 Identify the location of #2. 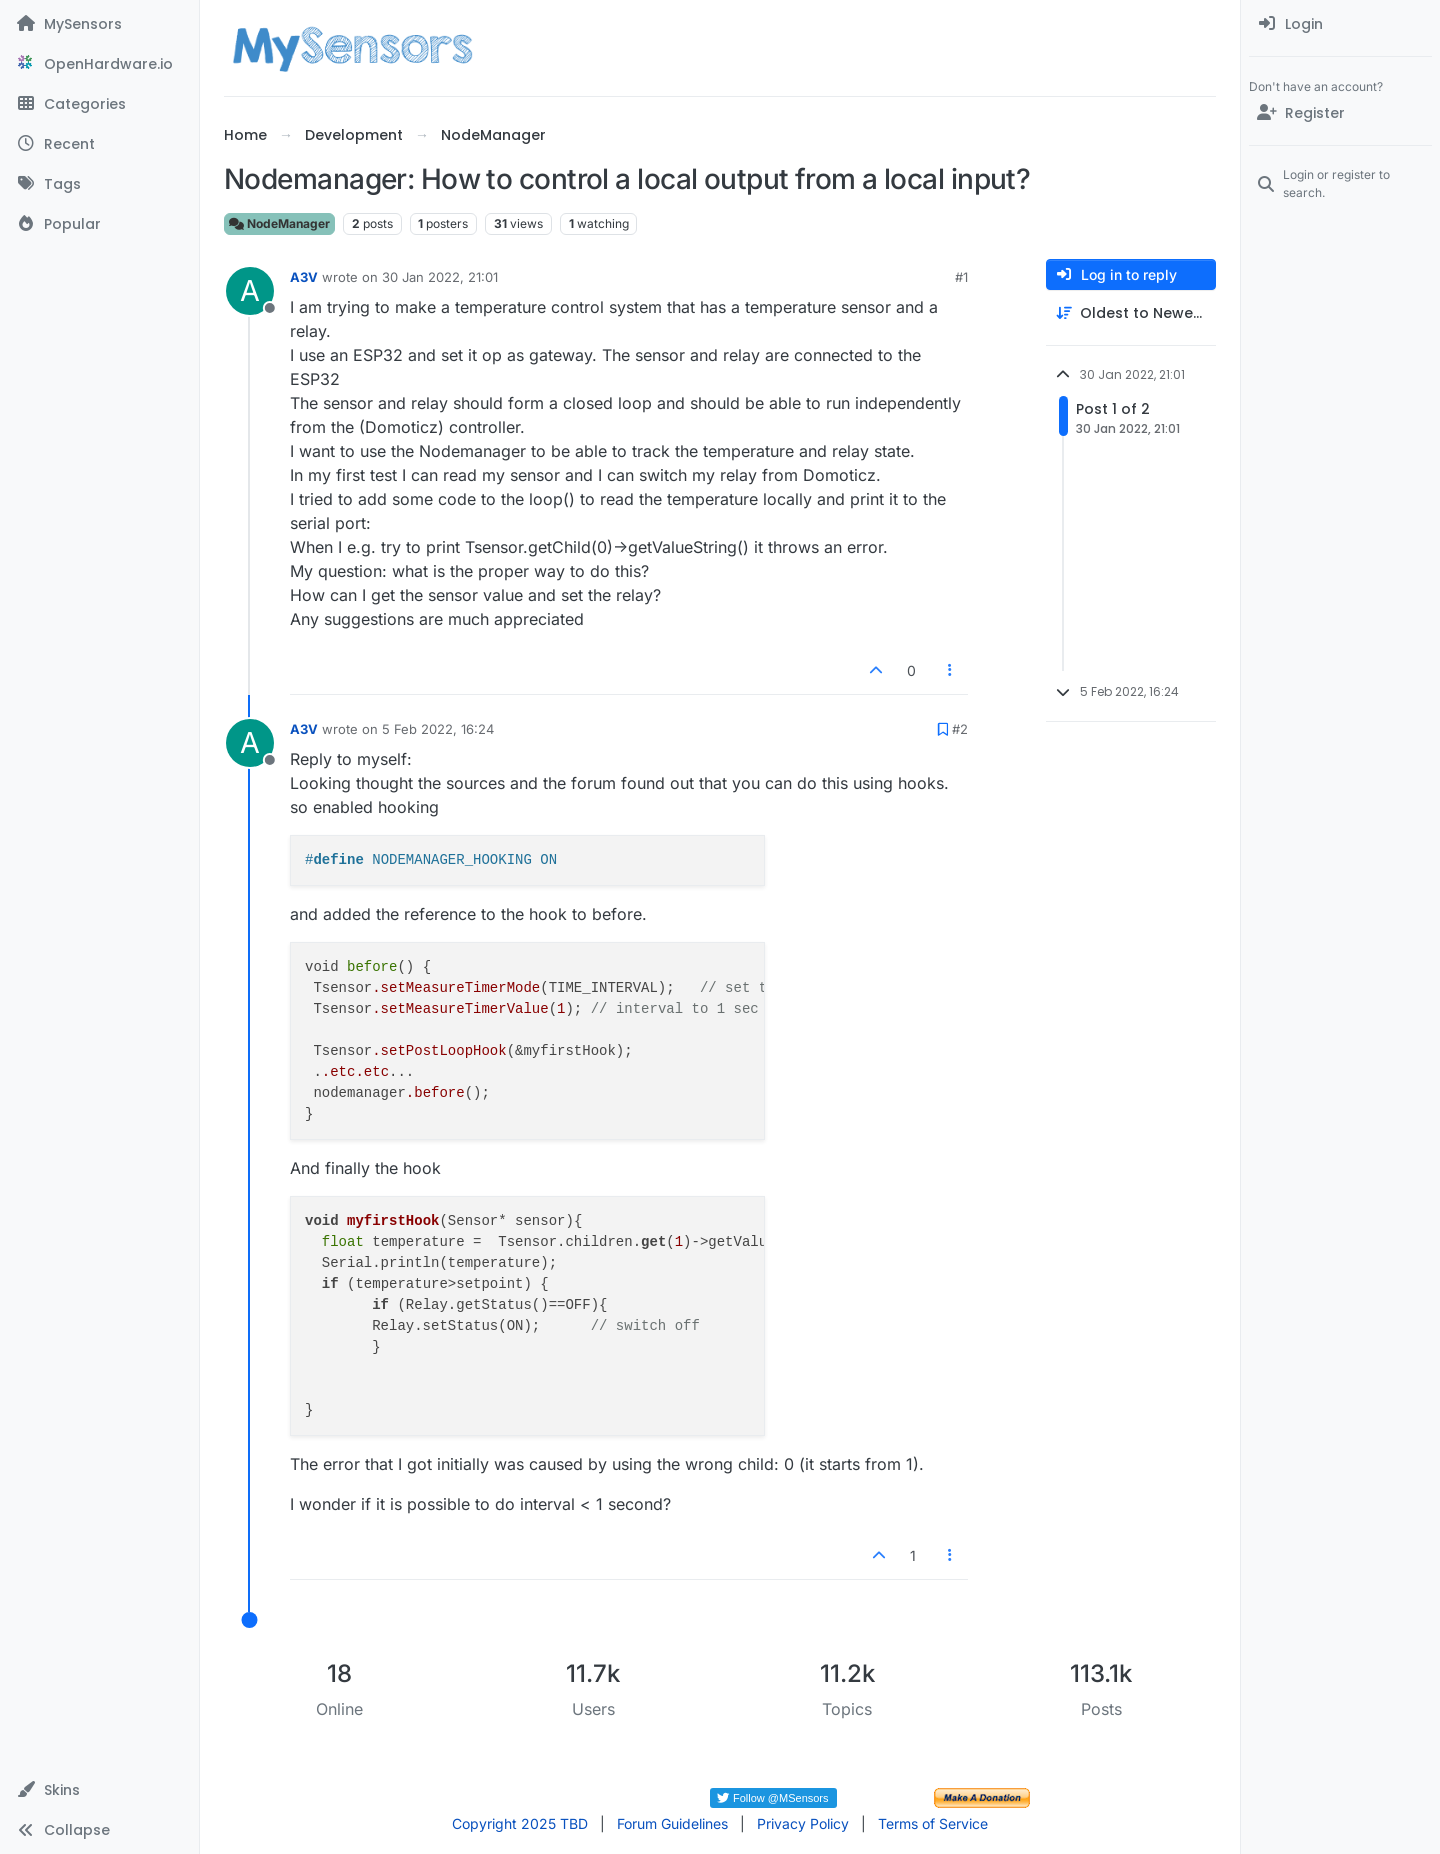
(960, 729).